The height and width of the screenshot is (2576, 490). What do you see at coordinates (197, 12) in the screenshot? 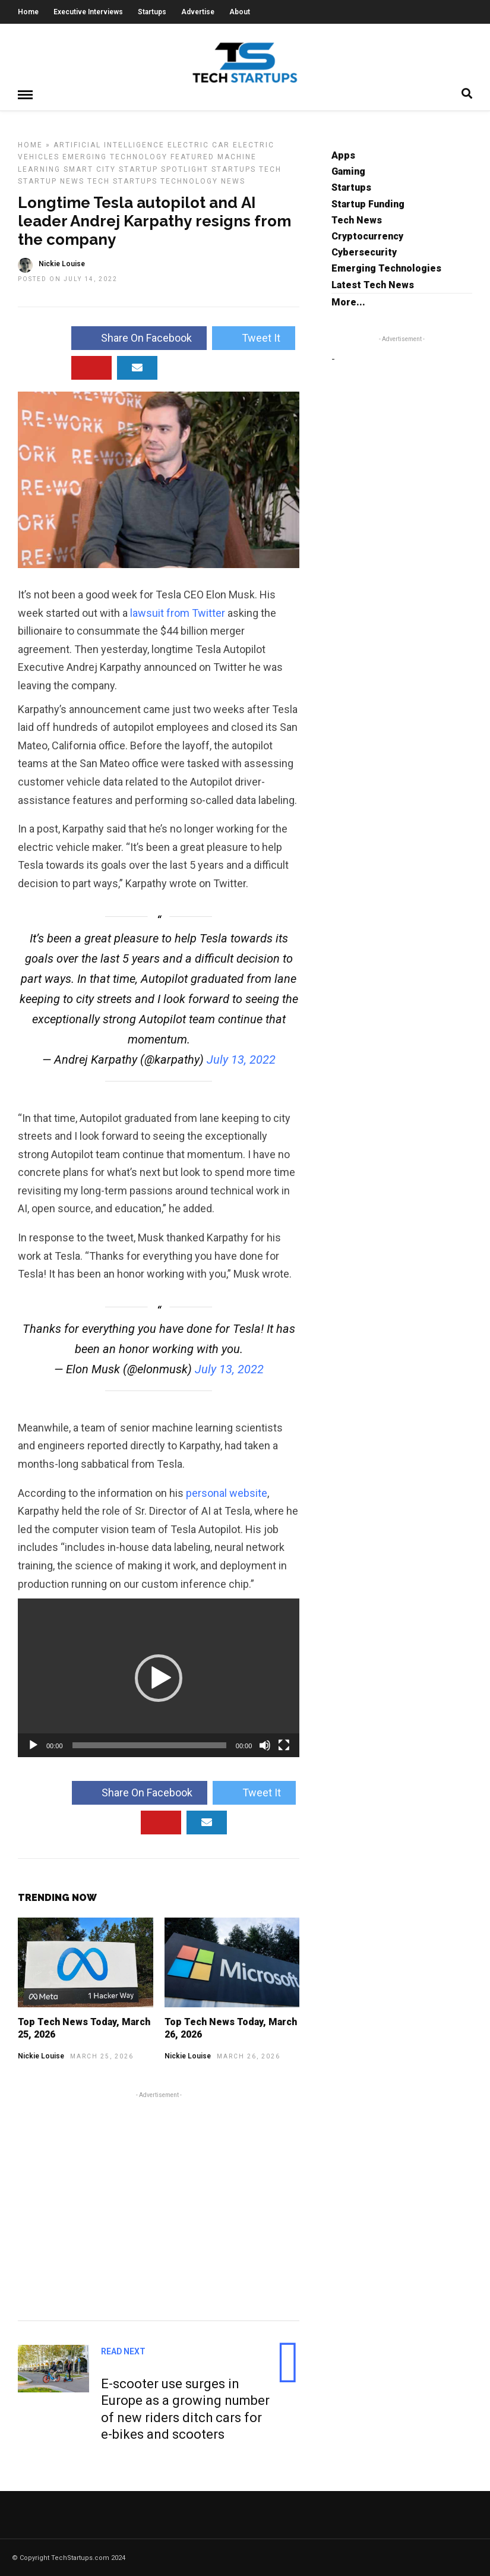
I see `Advertise` at bounding box center [197, 12].